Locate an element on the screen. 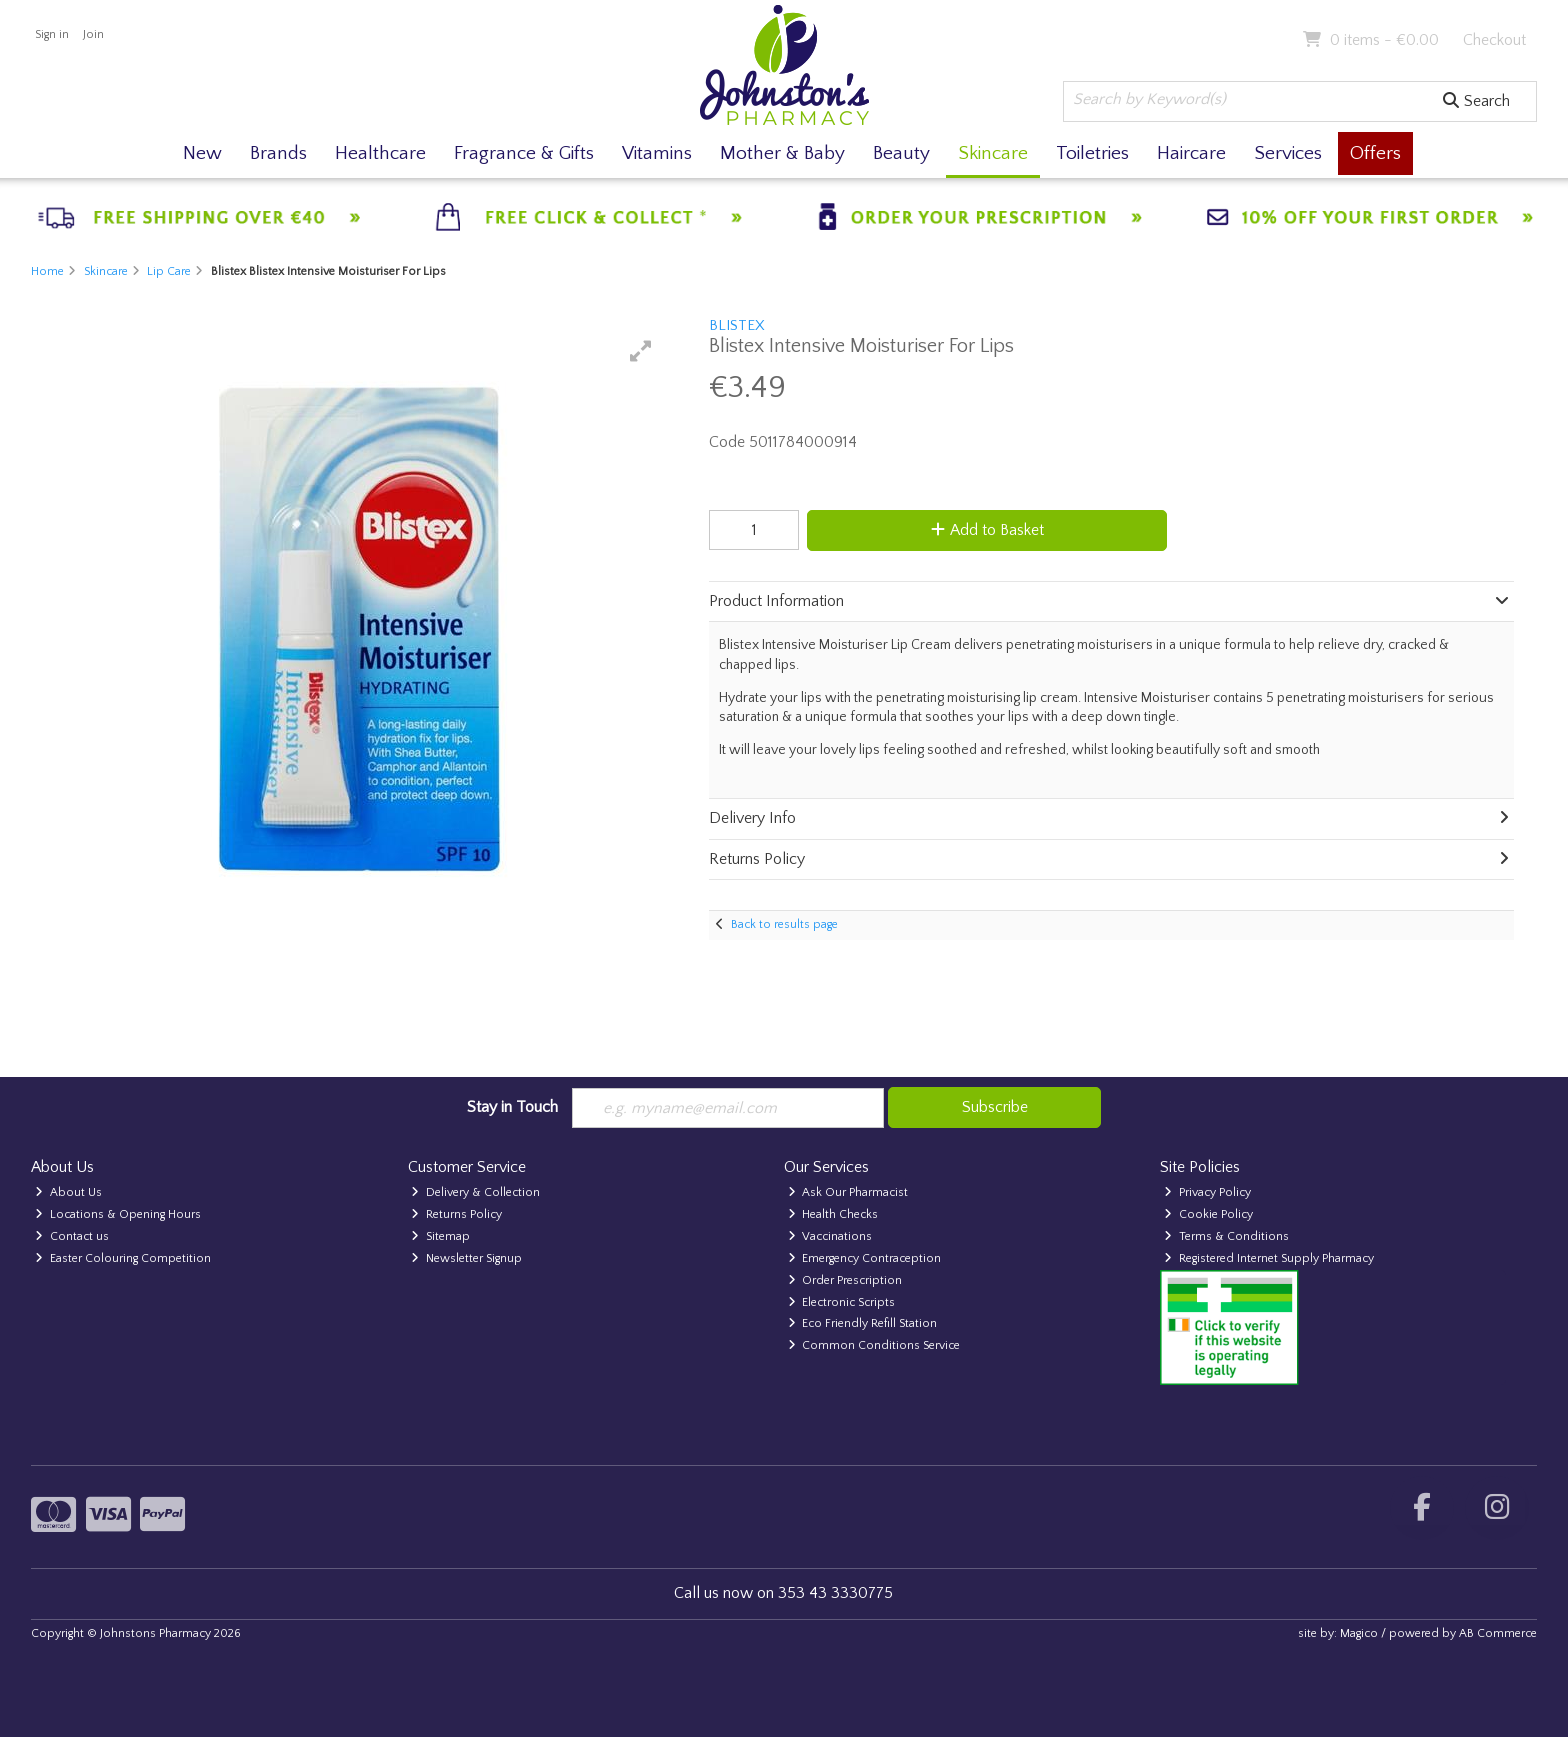 Image resolution: width=1568 pixels, height=1737 pixels. Vaccinations is located at coordinates (830, 1236).